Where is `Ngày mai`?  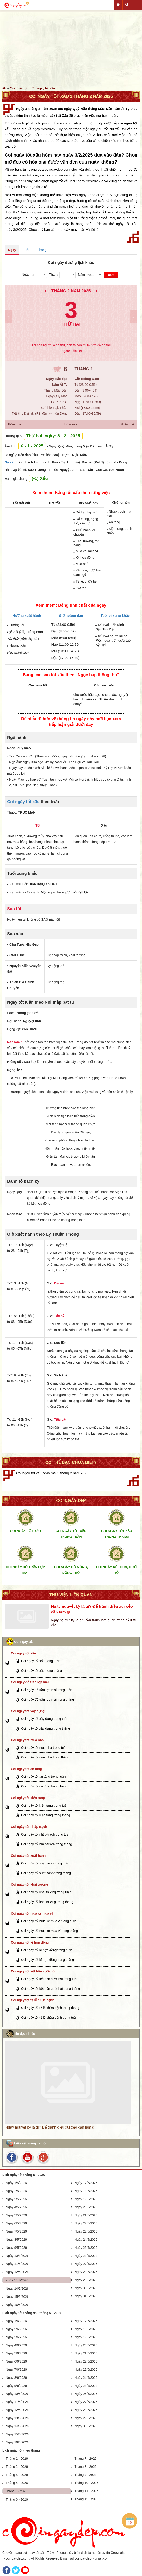
Ngày mai is located at coordinates (127, 424).